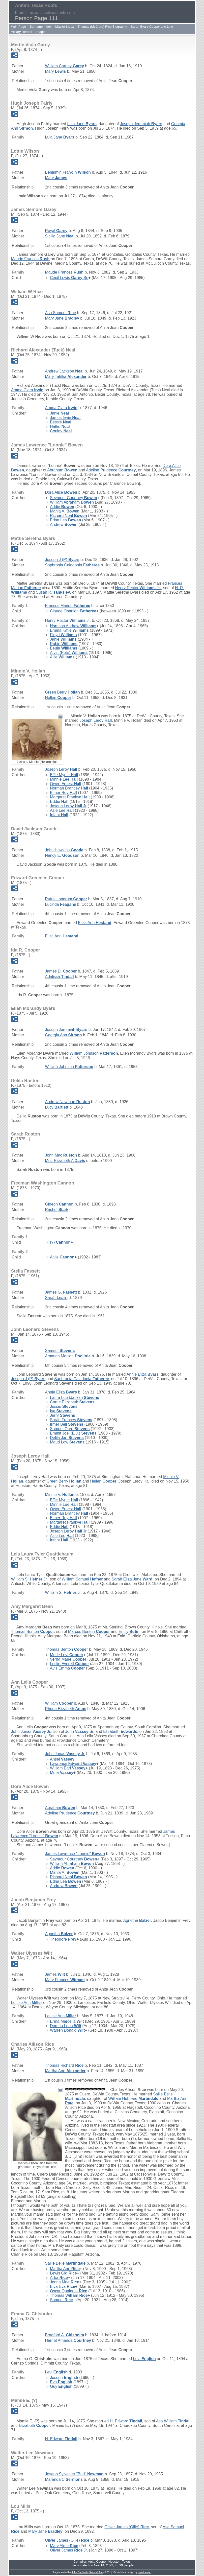 Image resolution: width=204 pixels, height=2576 pixels. What do you see at coordinates (102, 26) in the screenshot?
I see `Thomas (McClure) Rice Biography` at bounding box center [102, 26].